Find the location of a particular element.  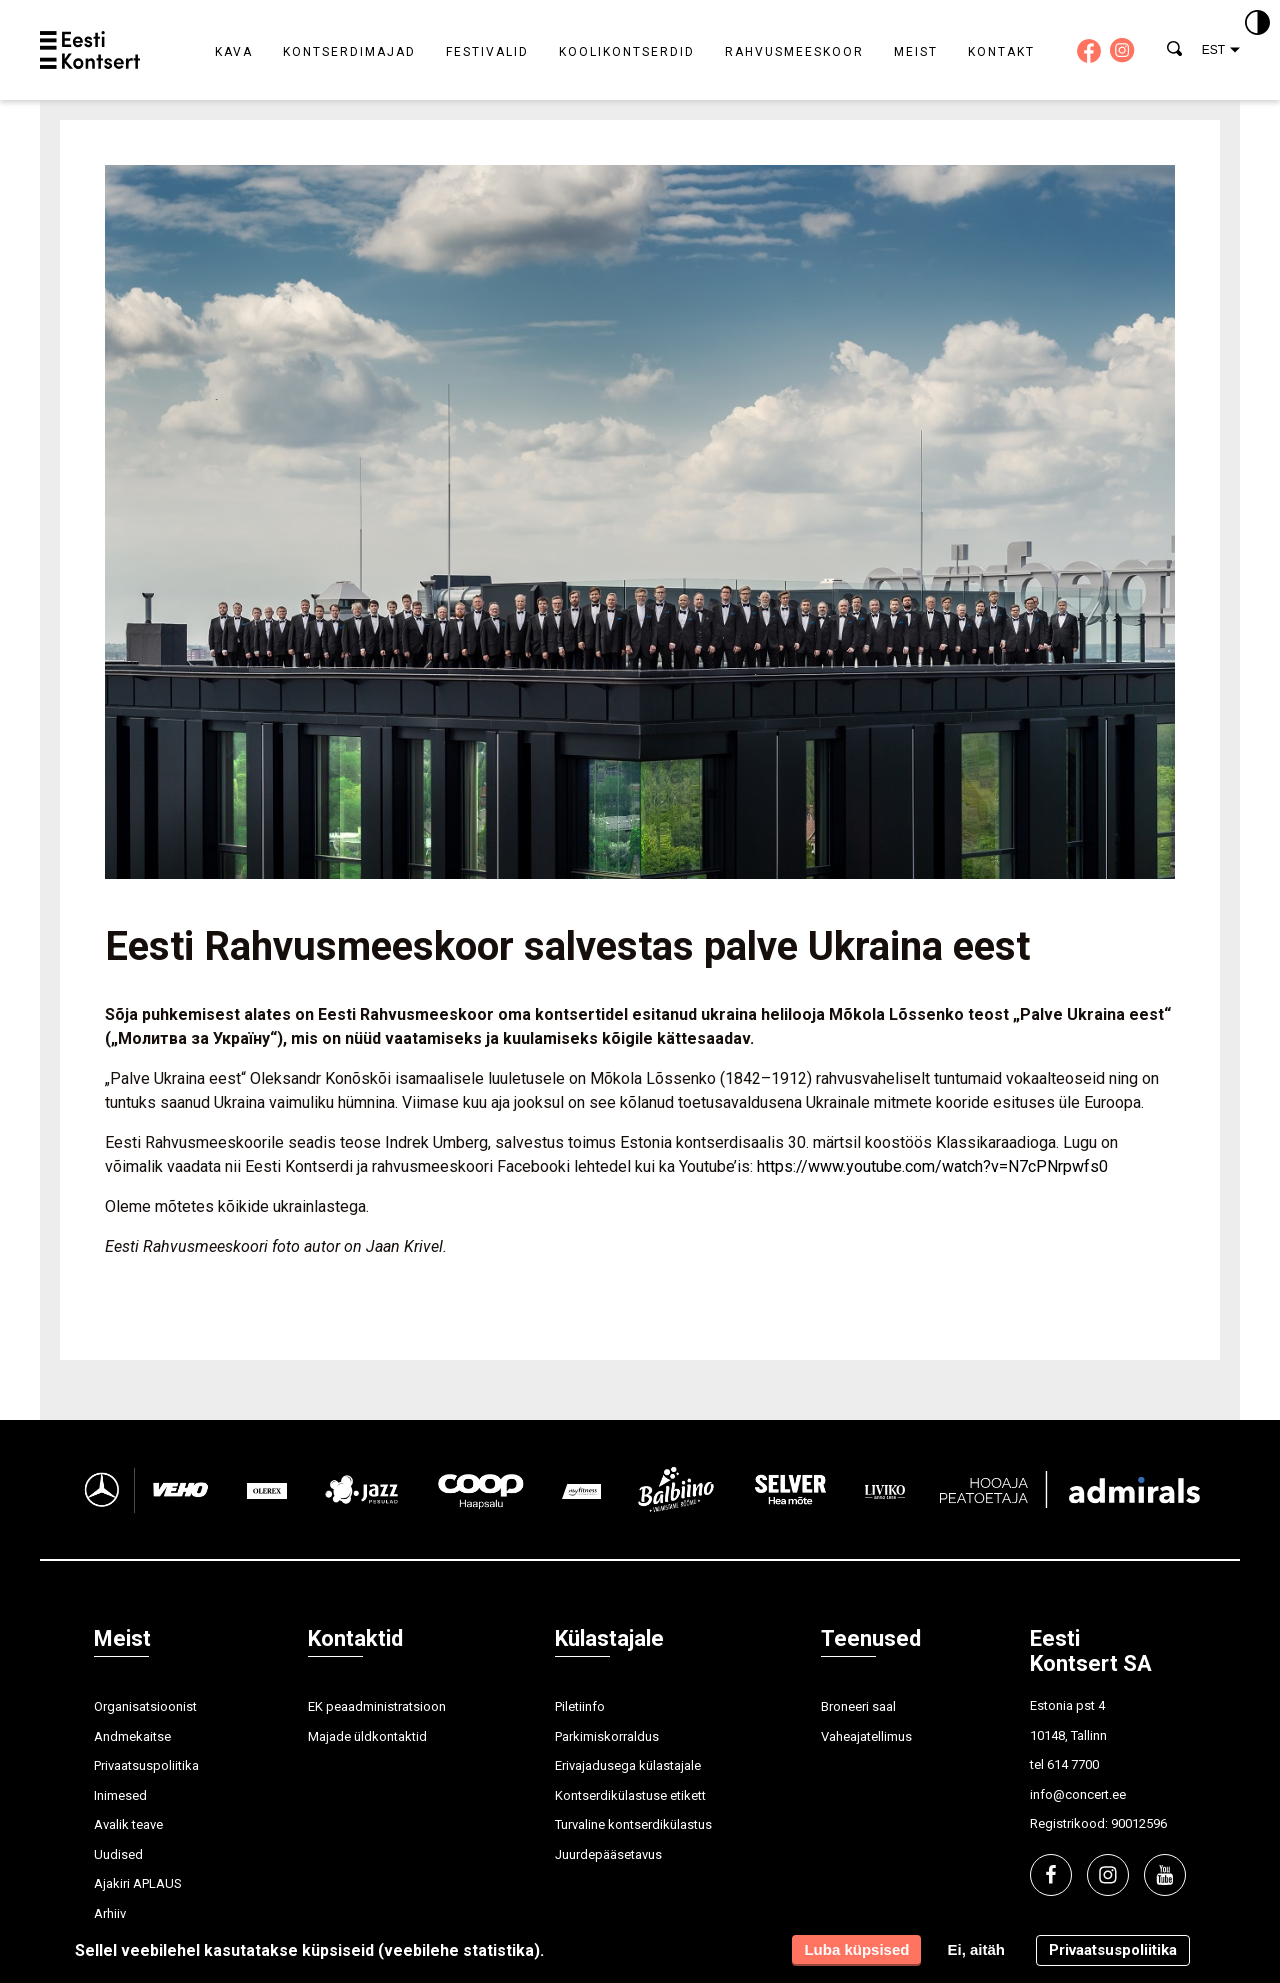

Ajakiri APLAUS is located at coordinates (138, 1883).